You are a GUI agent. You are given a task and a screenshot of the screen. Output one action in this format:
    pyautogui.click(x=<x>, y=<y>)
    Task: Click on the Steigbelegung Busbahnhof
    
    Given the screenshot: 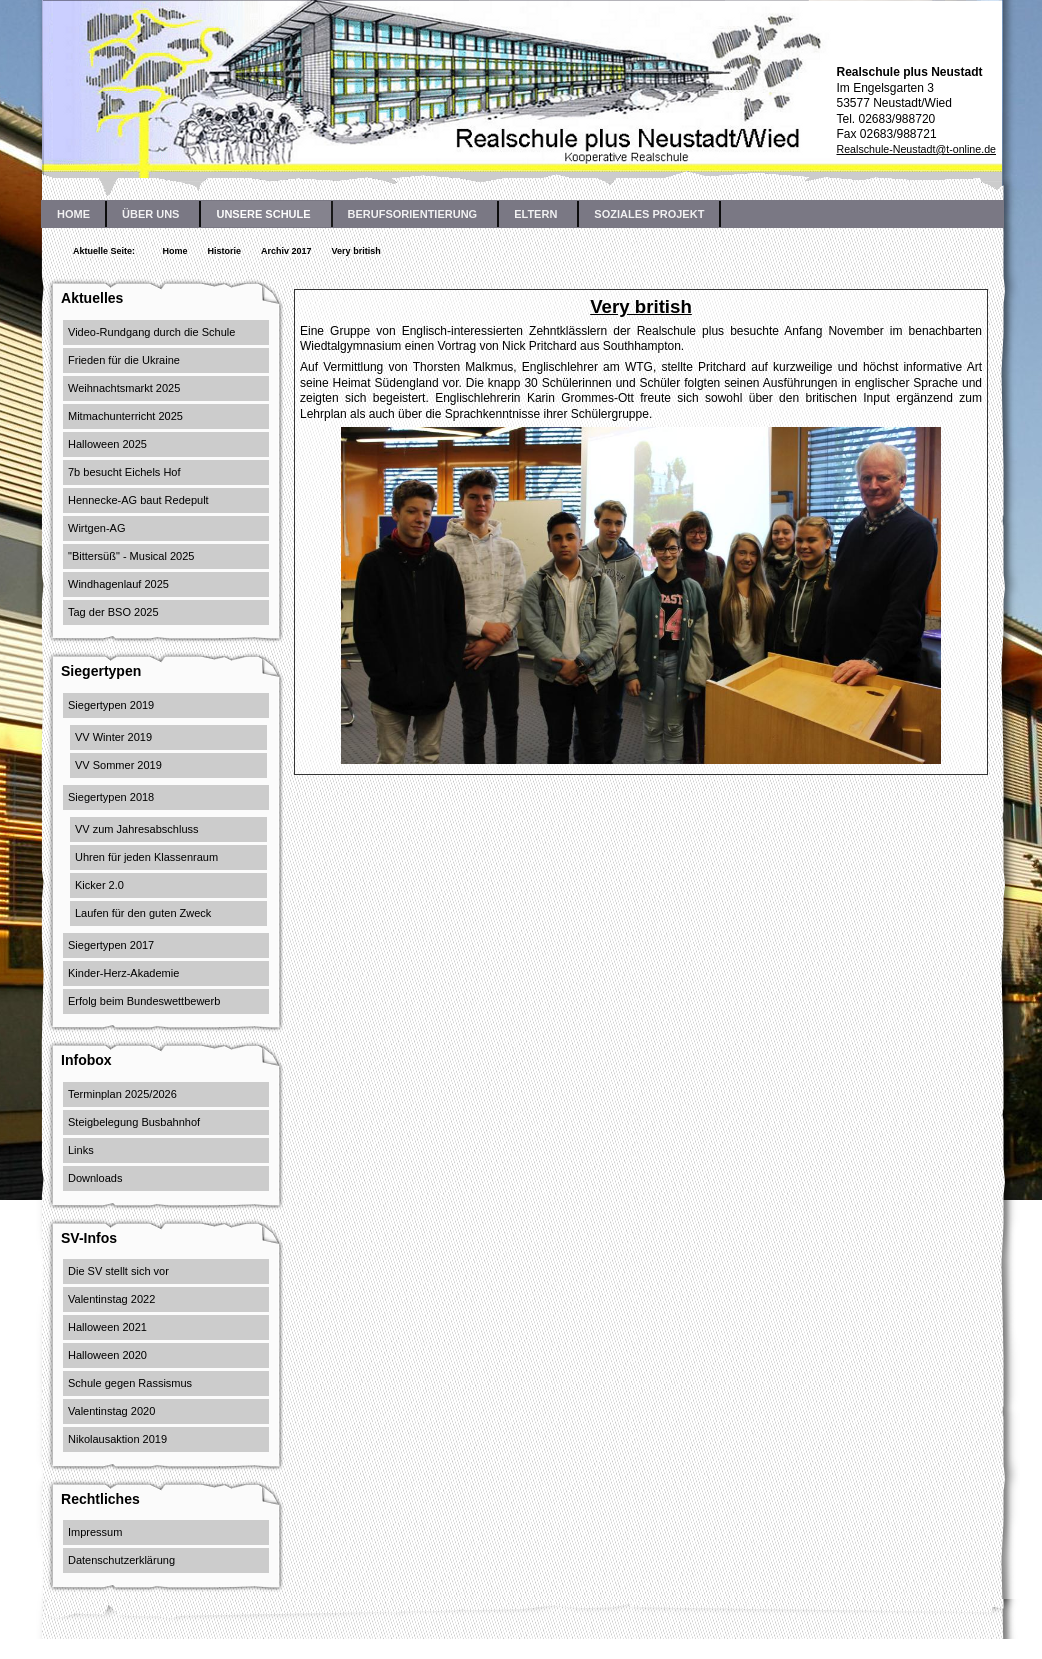 What is the action you would take?
    pyautogui.click(x=134, y=1122)
    